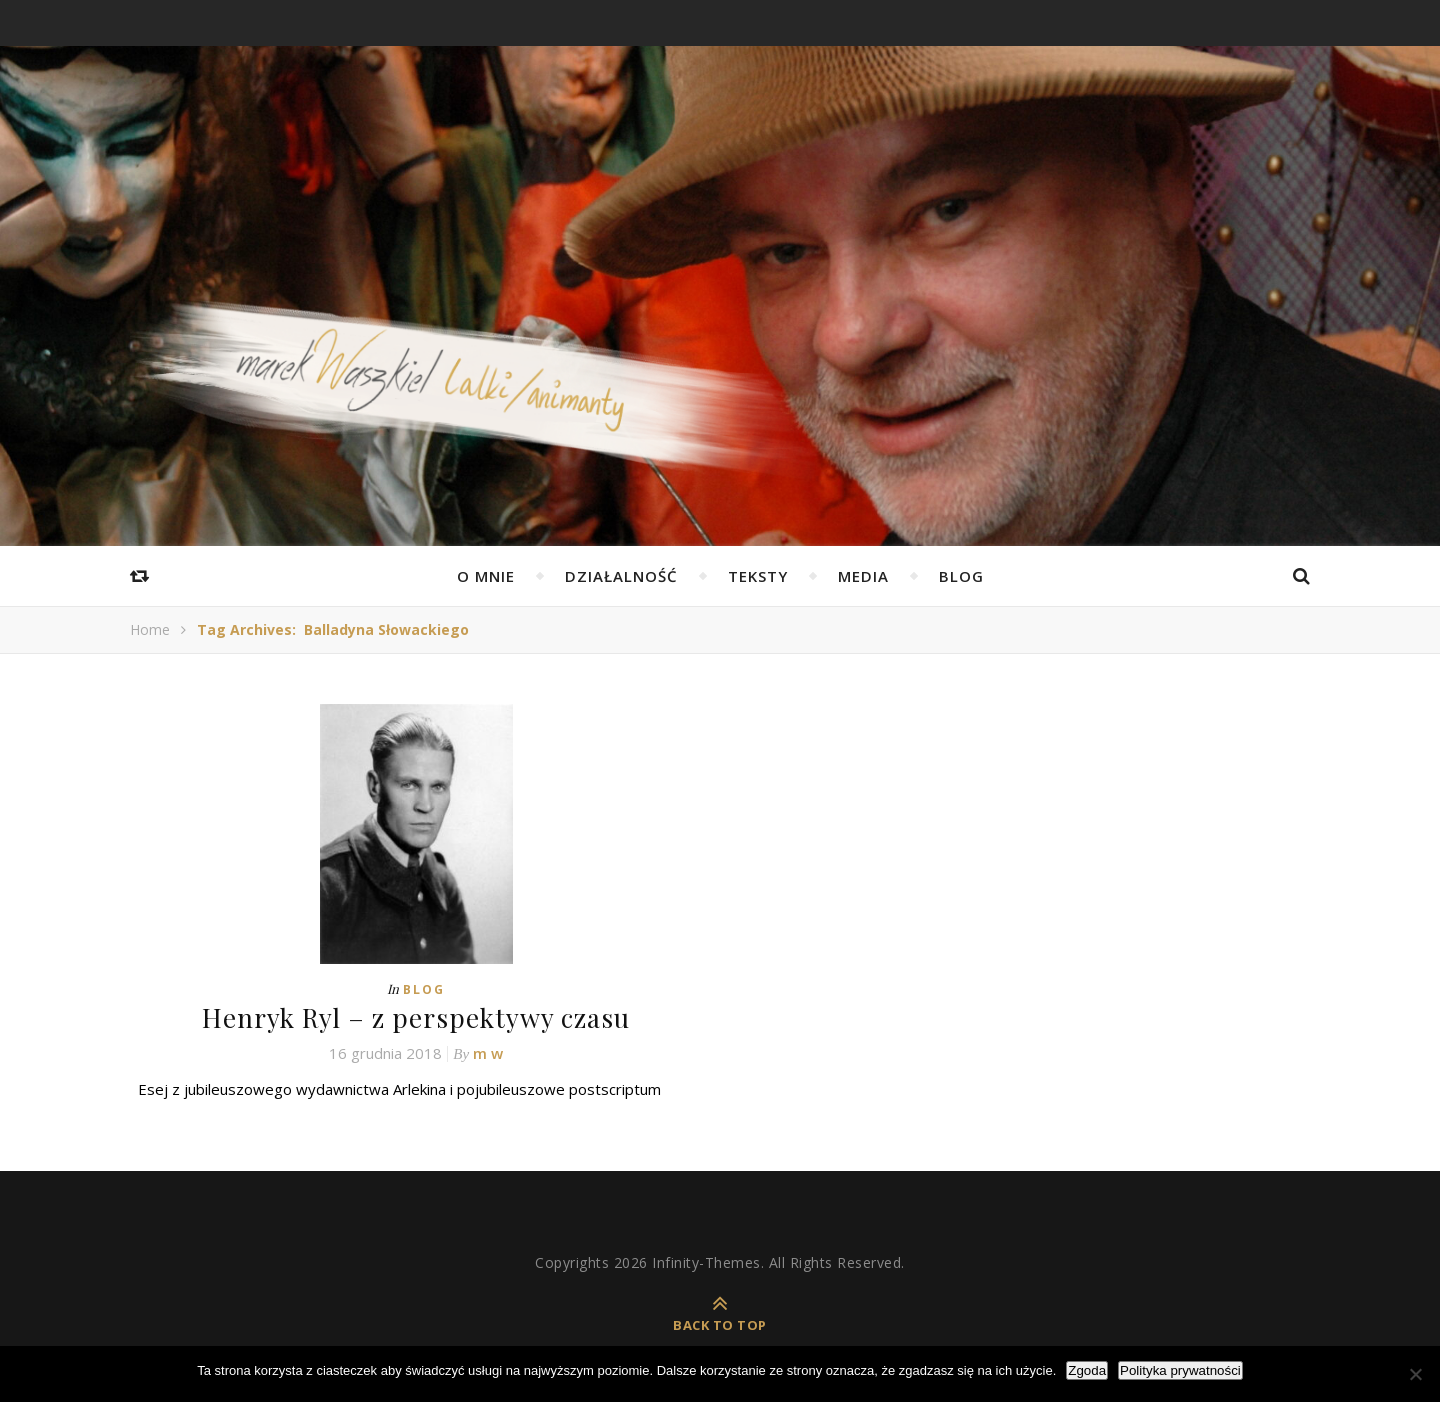 Image resolution: width=1440 pixels, height=1402 pixels. I want to click on [Nie wyrażam zgody], so click(1415, 1374).